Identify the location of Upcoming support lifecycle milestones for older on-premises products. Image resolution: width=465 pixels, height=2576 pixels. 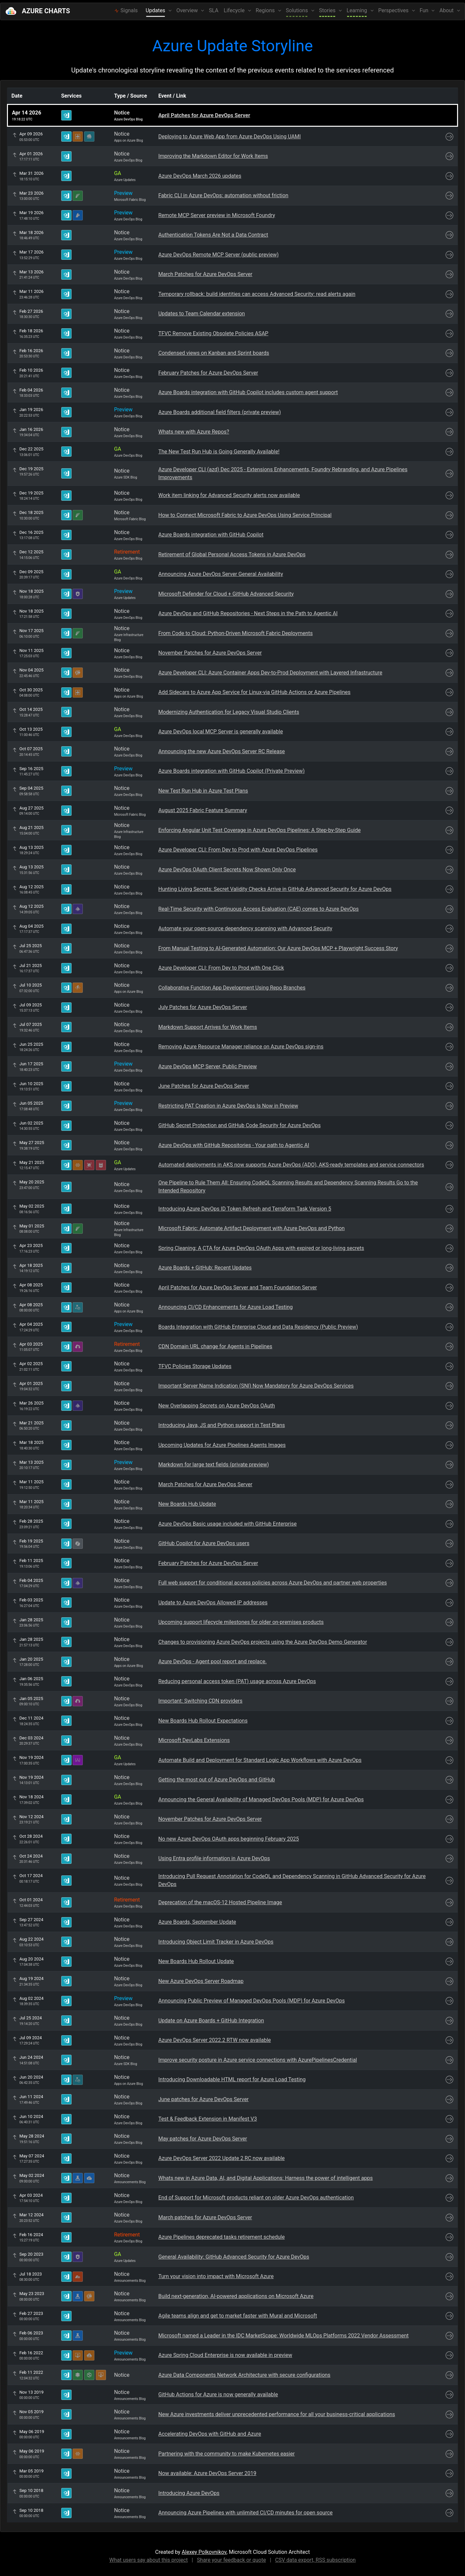
(241, 1622).